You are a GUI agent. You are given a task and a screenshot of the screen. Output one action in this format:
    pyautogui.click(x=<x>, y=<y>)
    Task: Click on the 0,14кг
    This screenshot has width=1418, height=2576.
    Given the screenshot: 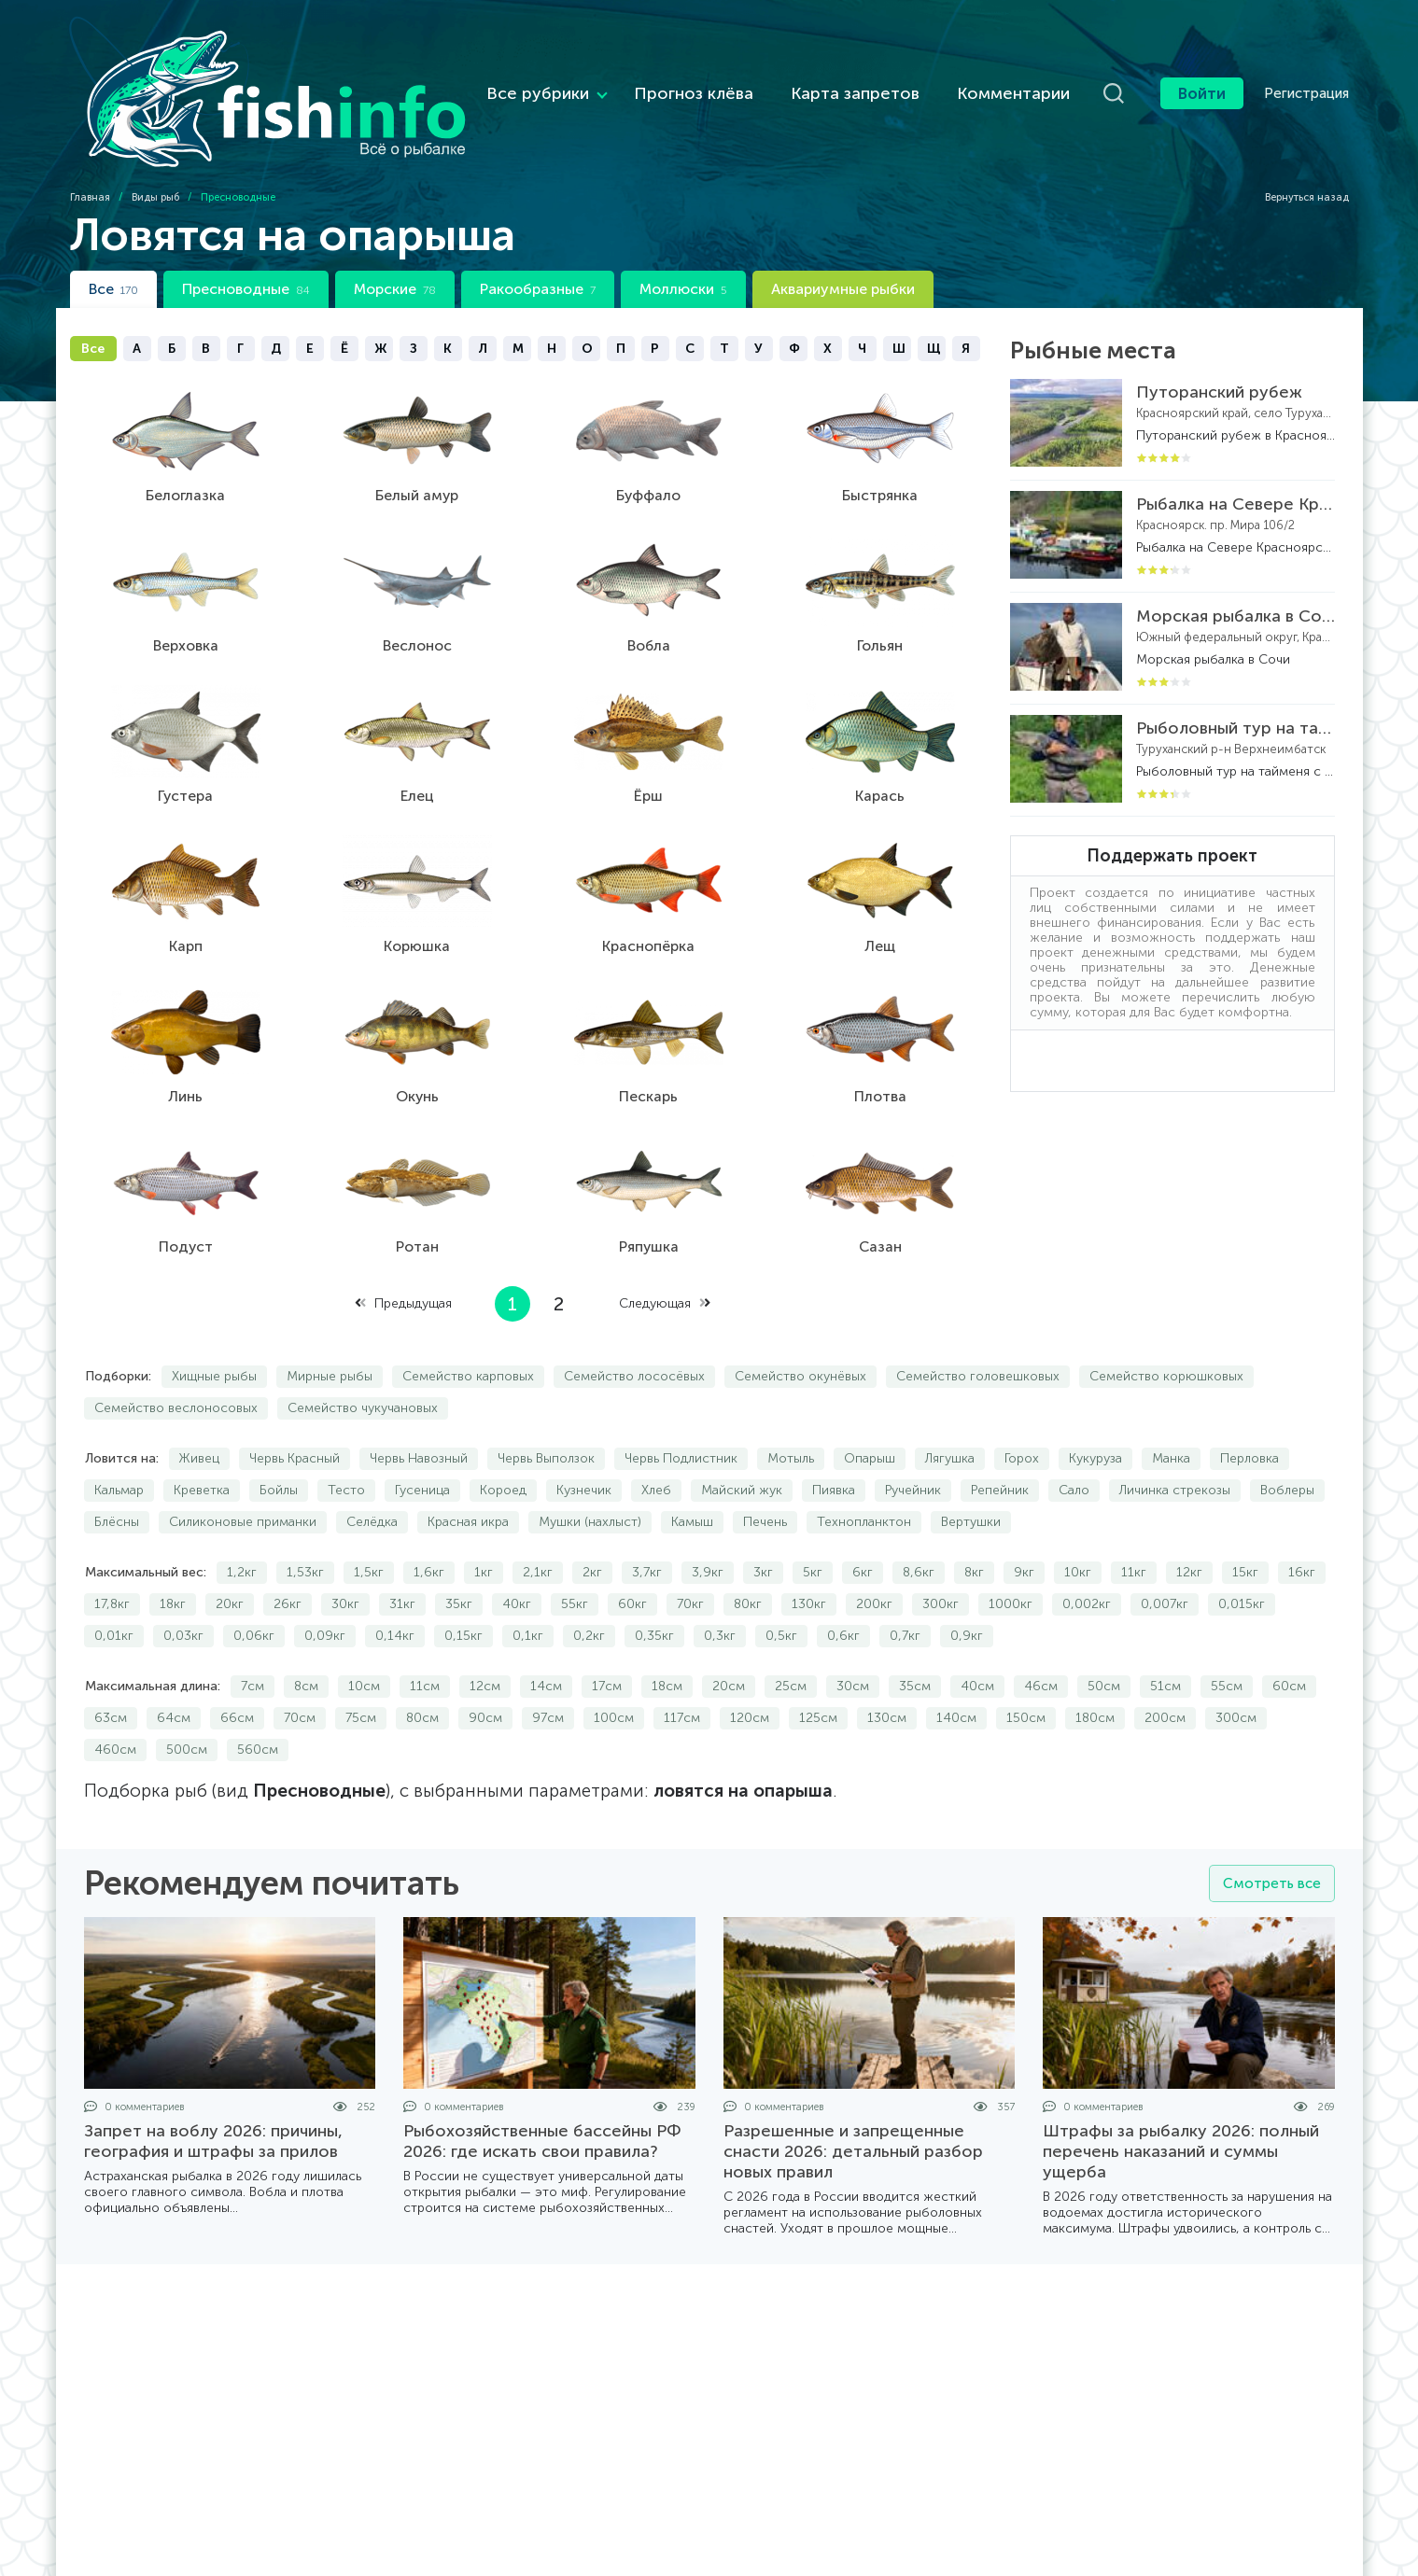 What is the action you would take?
    pyautogui.click(x=394, y=1582)
    